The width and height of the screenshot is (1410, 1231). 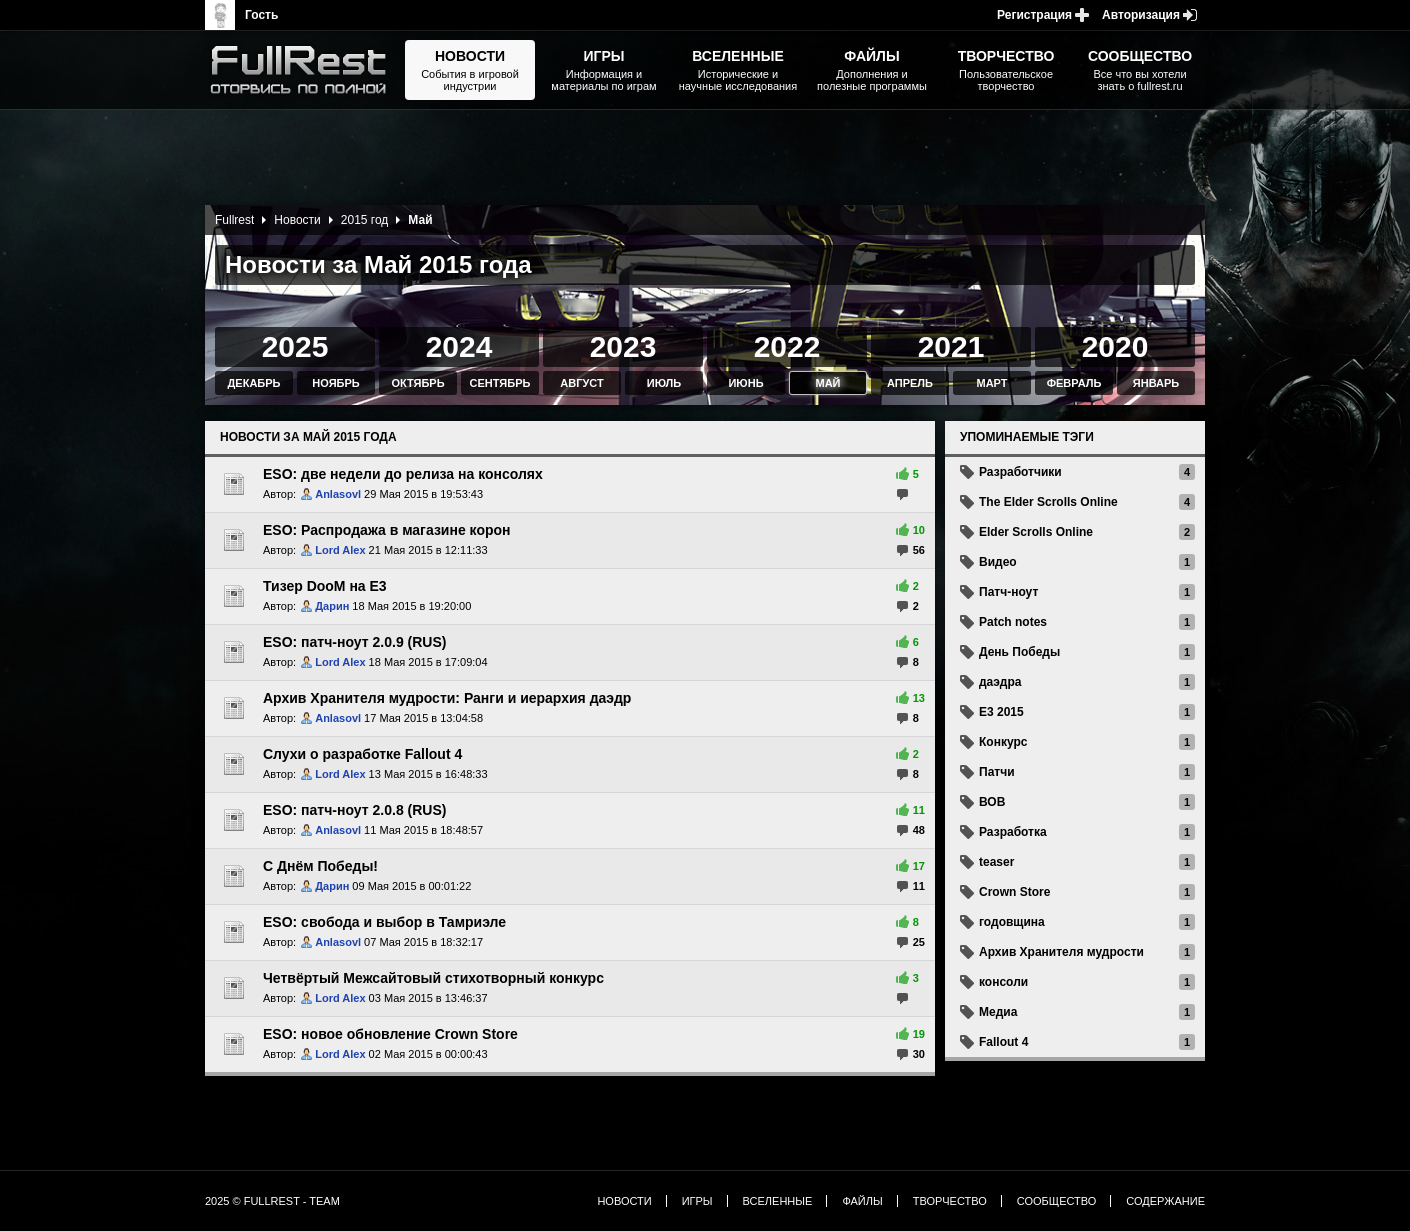 I want to click on Январь, so click(x=1156, y=383).